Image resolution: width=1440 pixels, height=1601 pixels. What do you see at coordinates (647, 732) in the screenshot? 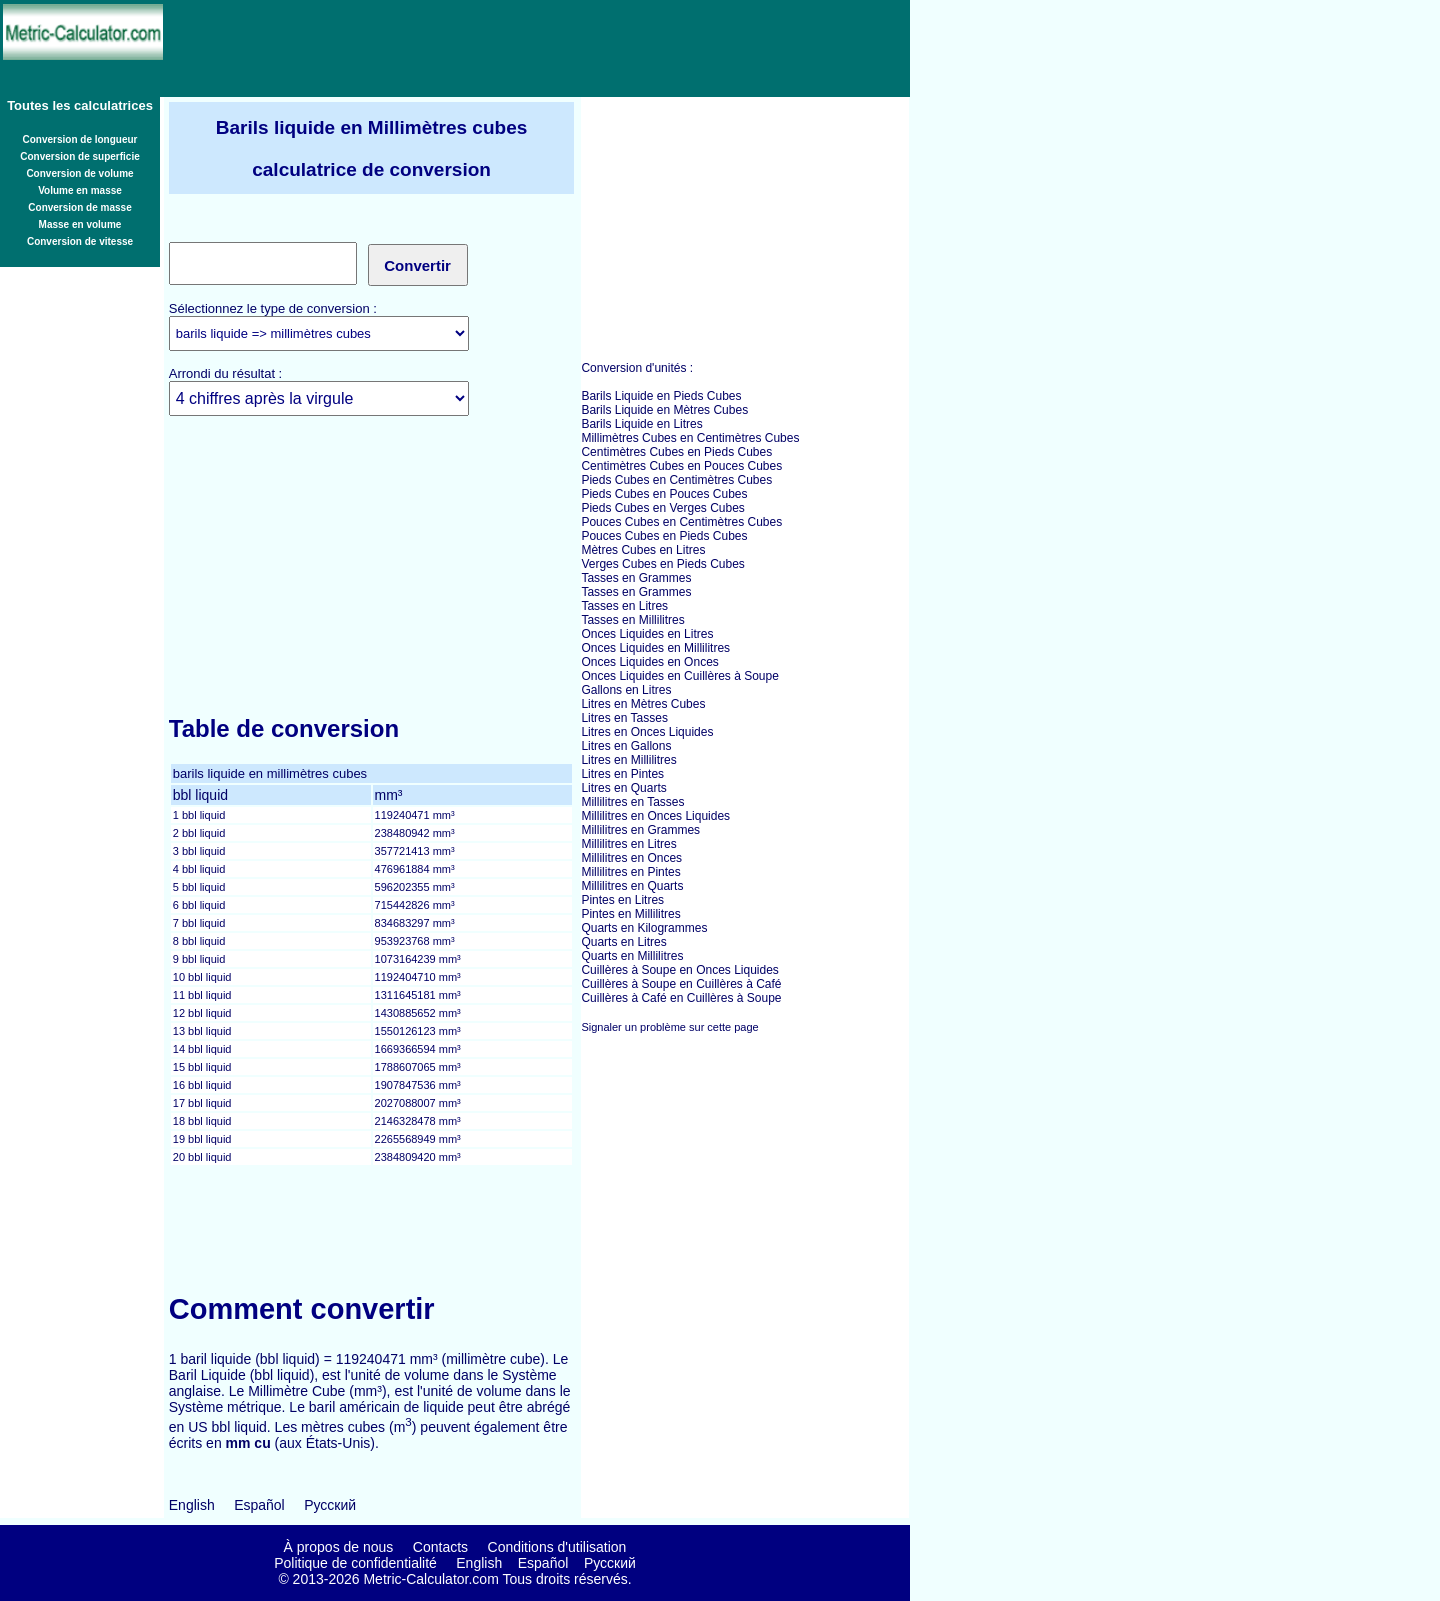
I see `Litres en Onces Liquides` at bounding box center [647, 732].